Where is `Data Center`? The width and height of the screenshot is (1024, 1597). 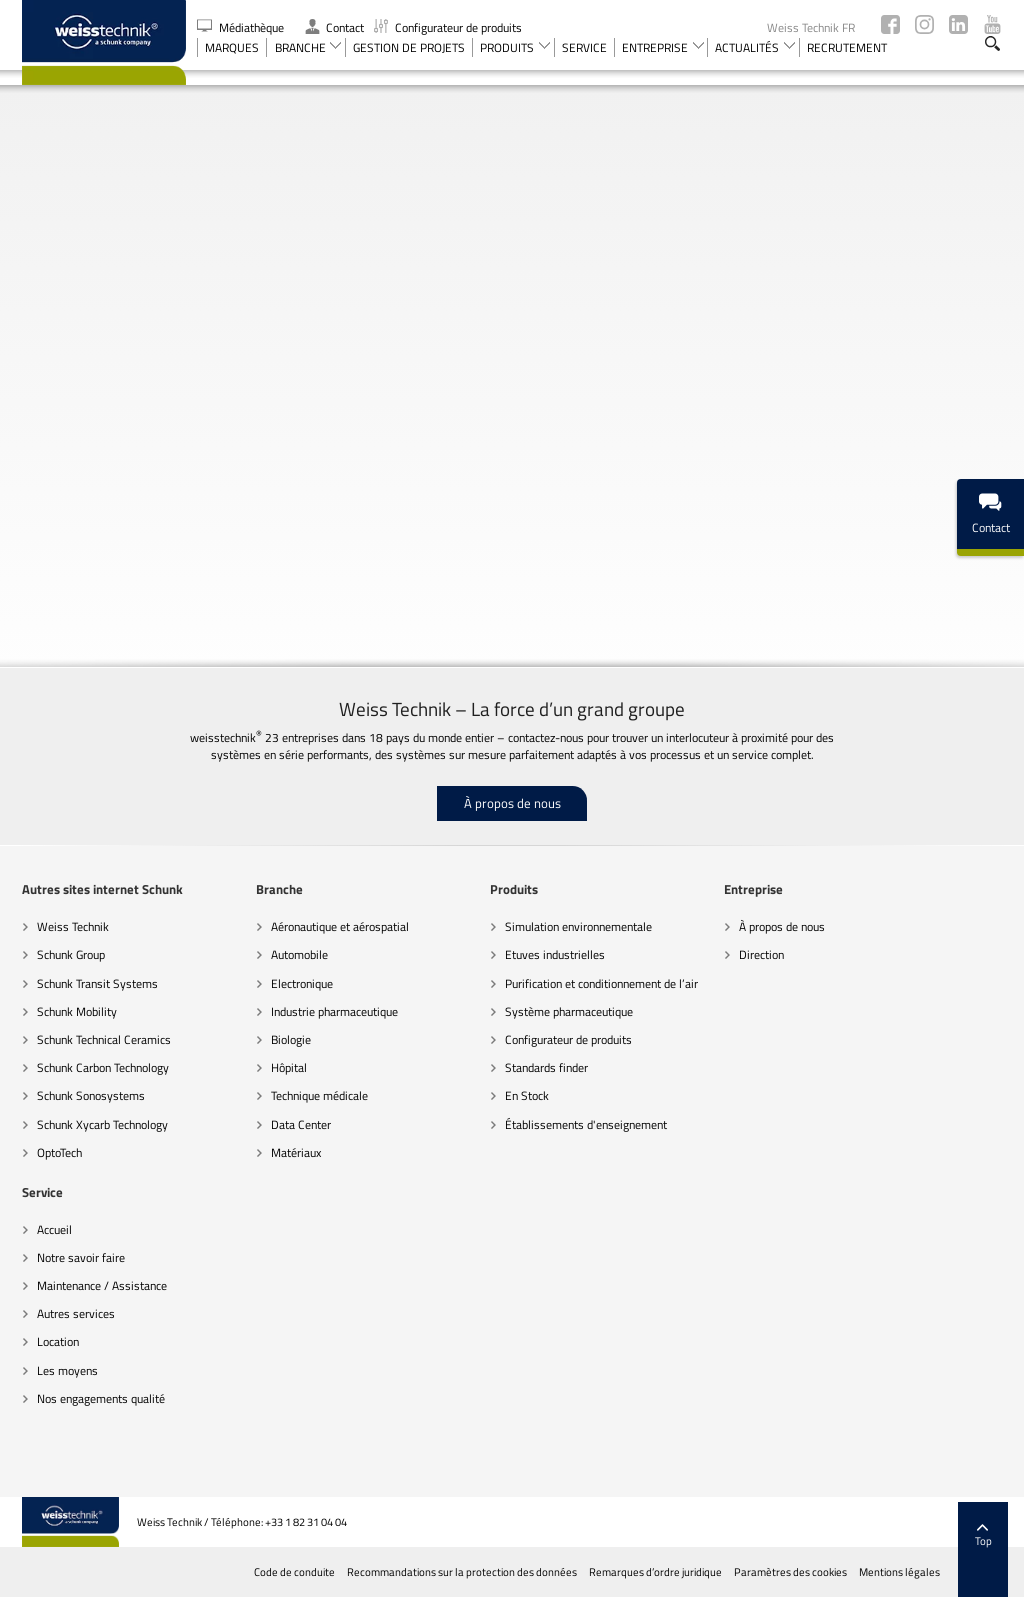 Data Center is located at coordinates (301, 1124).